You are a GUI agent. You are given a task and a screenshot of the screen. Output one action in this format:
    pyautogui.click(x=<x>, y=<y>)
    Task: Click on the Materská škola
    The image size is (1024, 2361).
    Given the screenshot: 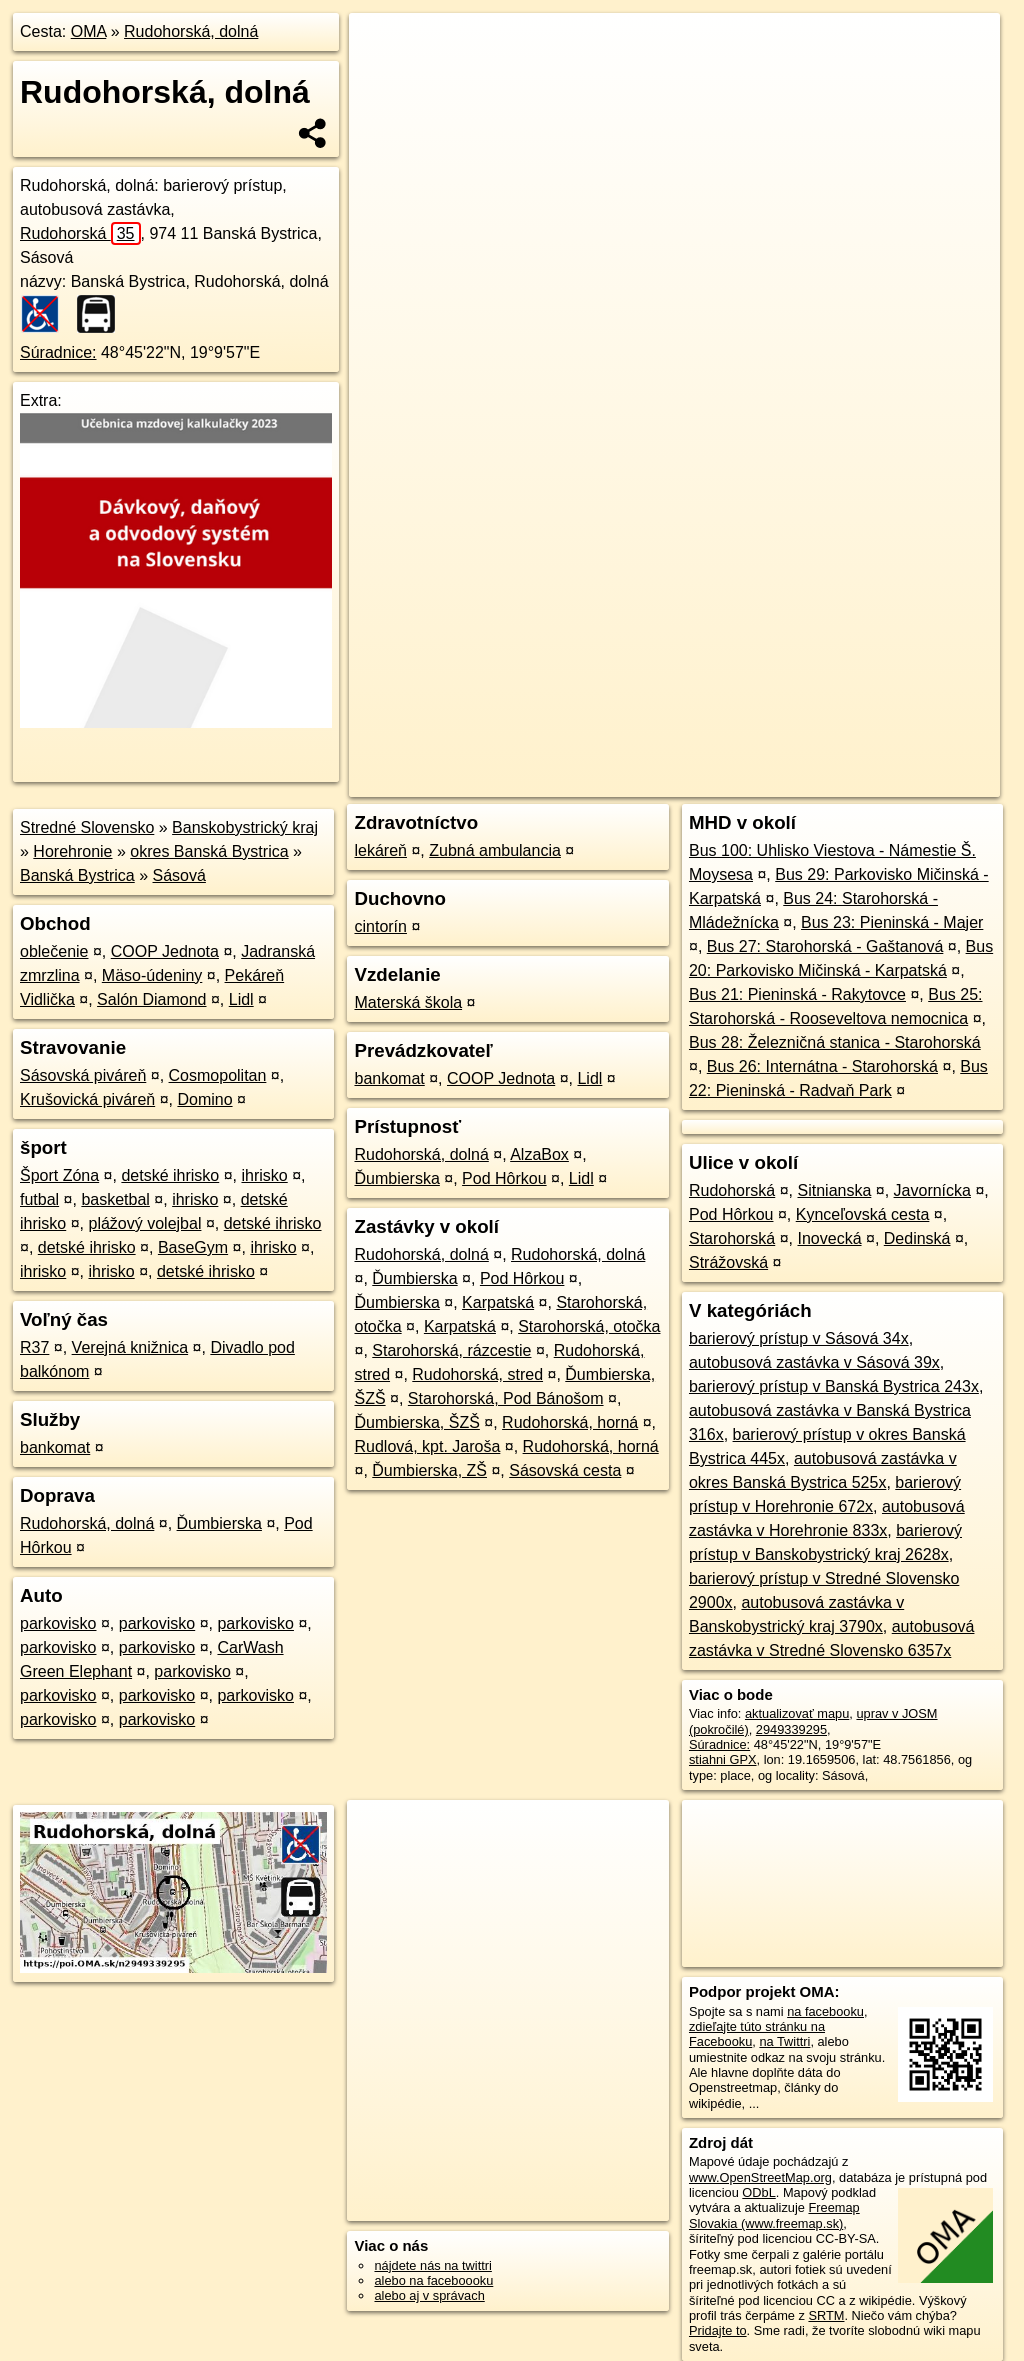 What is the action you would take?
    pyautogui.click(x=408, y=1002)
    